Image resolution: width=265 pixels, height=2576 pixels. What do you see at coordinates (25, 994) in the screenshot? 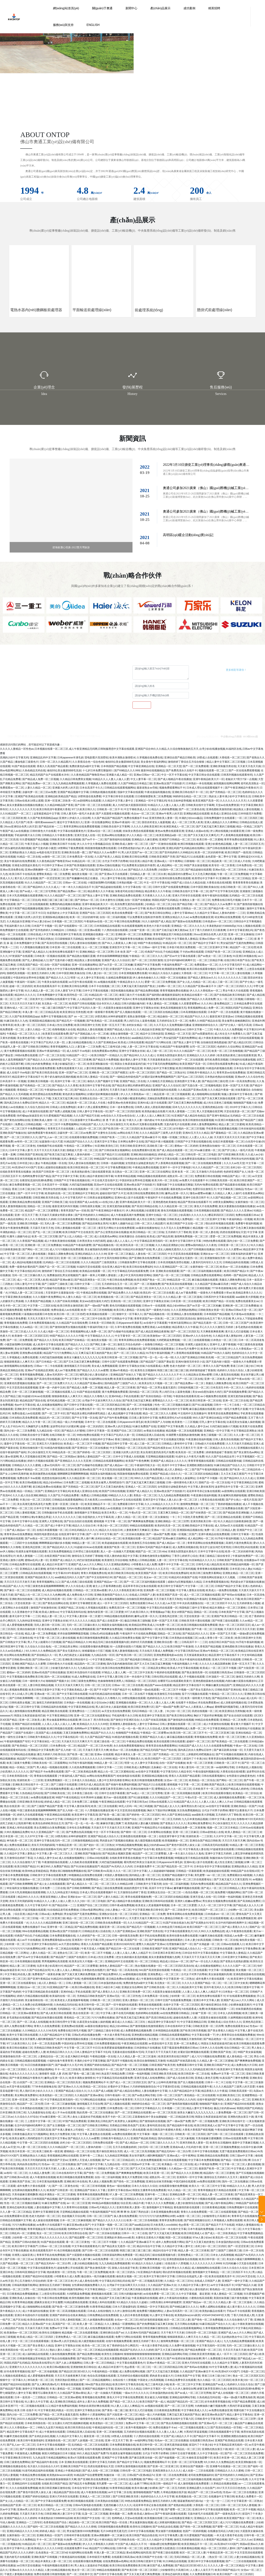
I see `精品99久久久久久` at bounding box center [25, 994].